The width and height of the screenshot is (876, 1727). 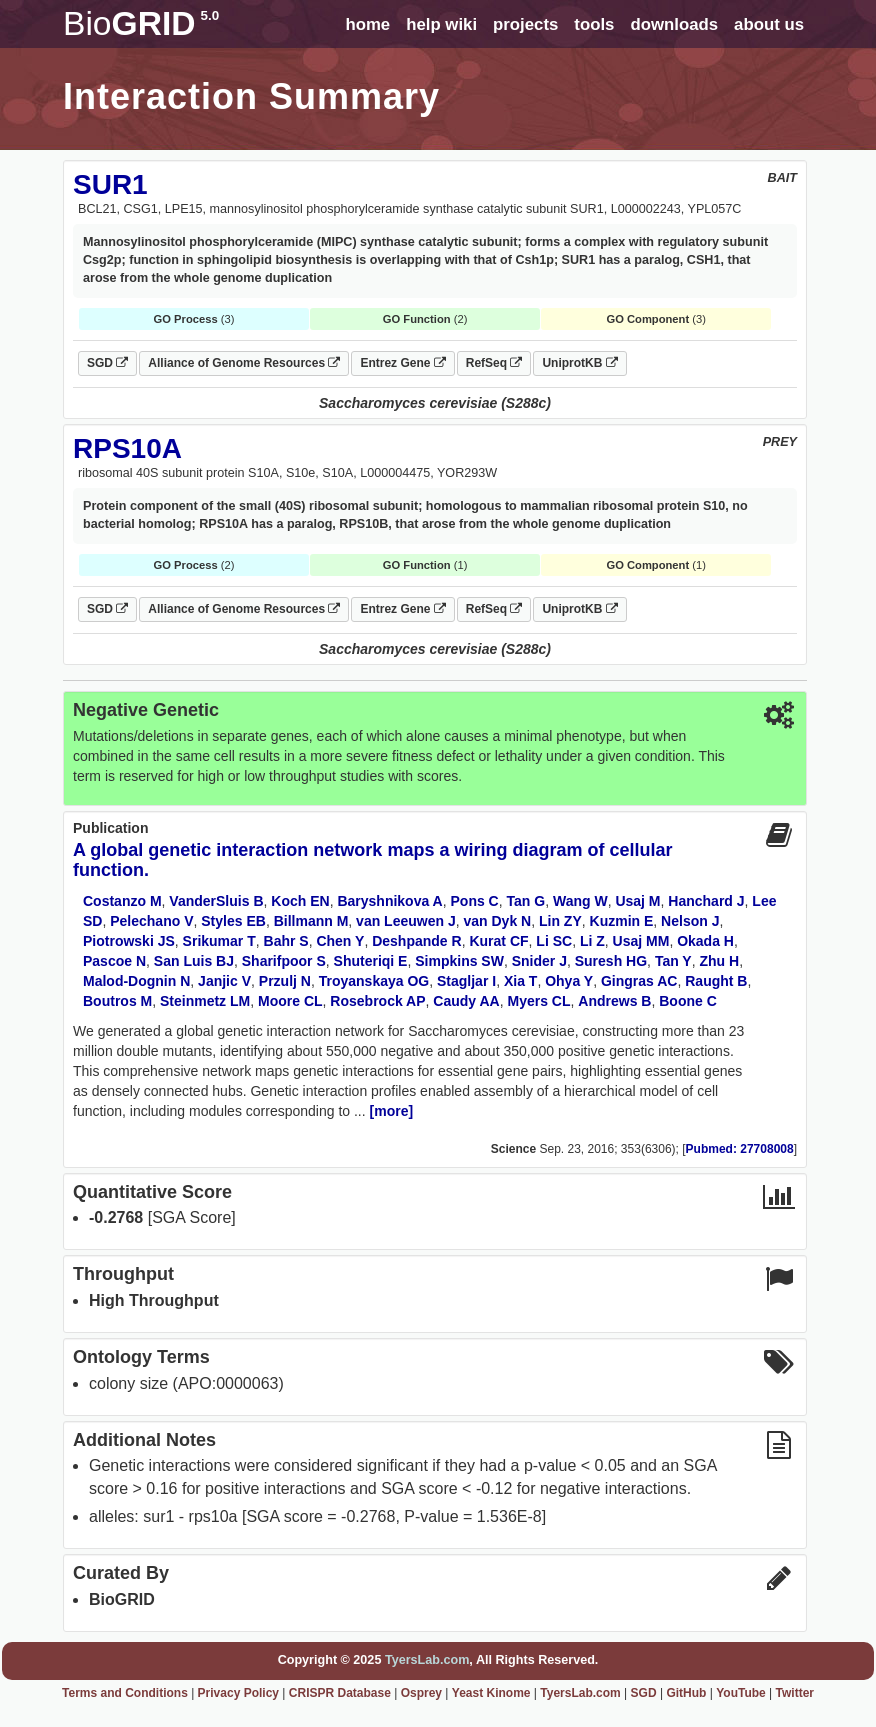 What do you see at coordinates (233, 921) in the screenshot?
I see `Styles EB` at bounding box center [233, 921].